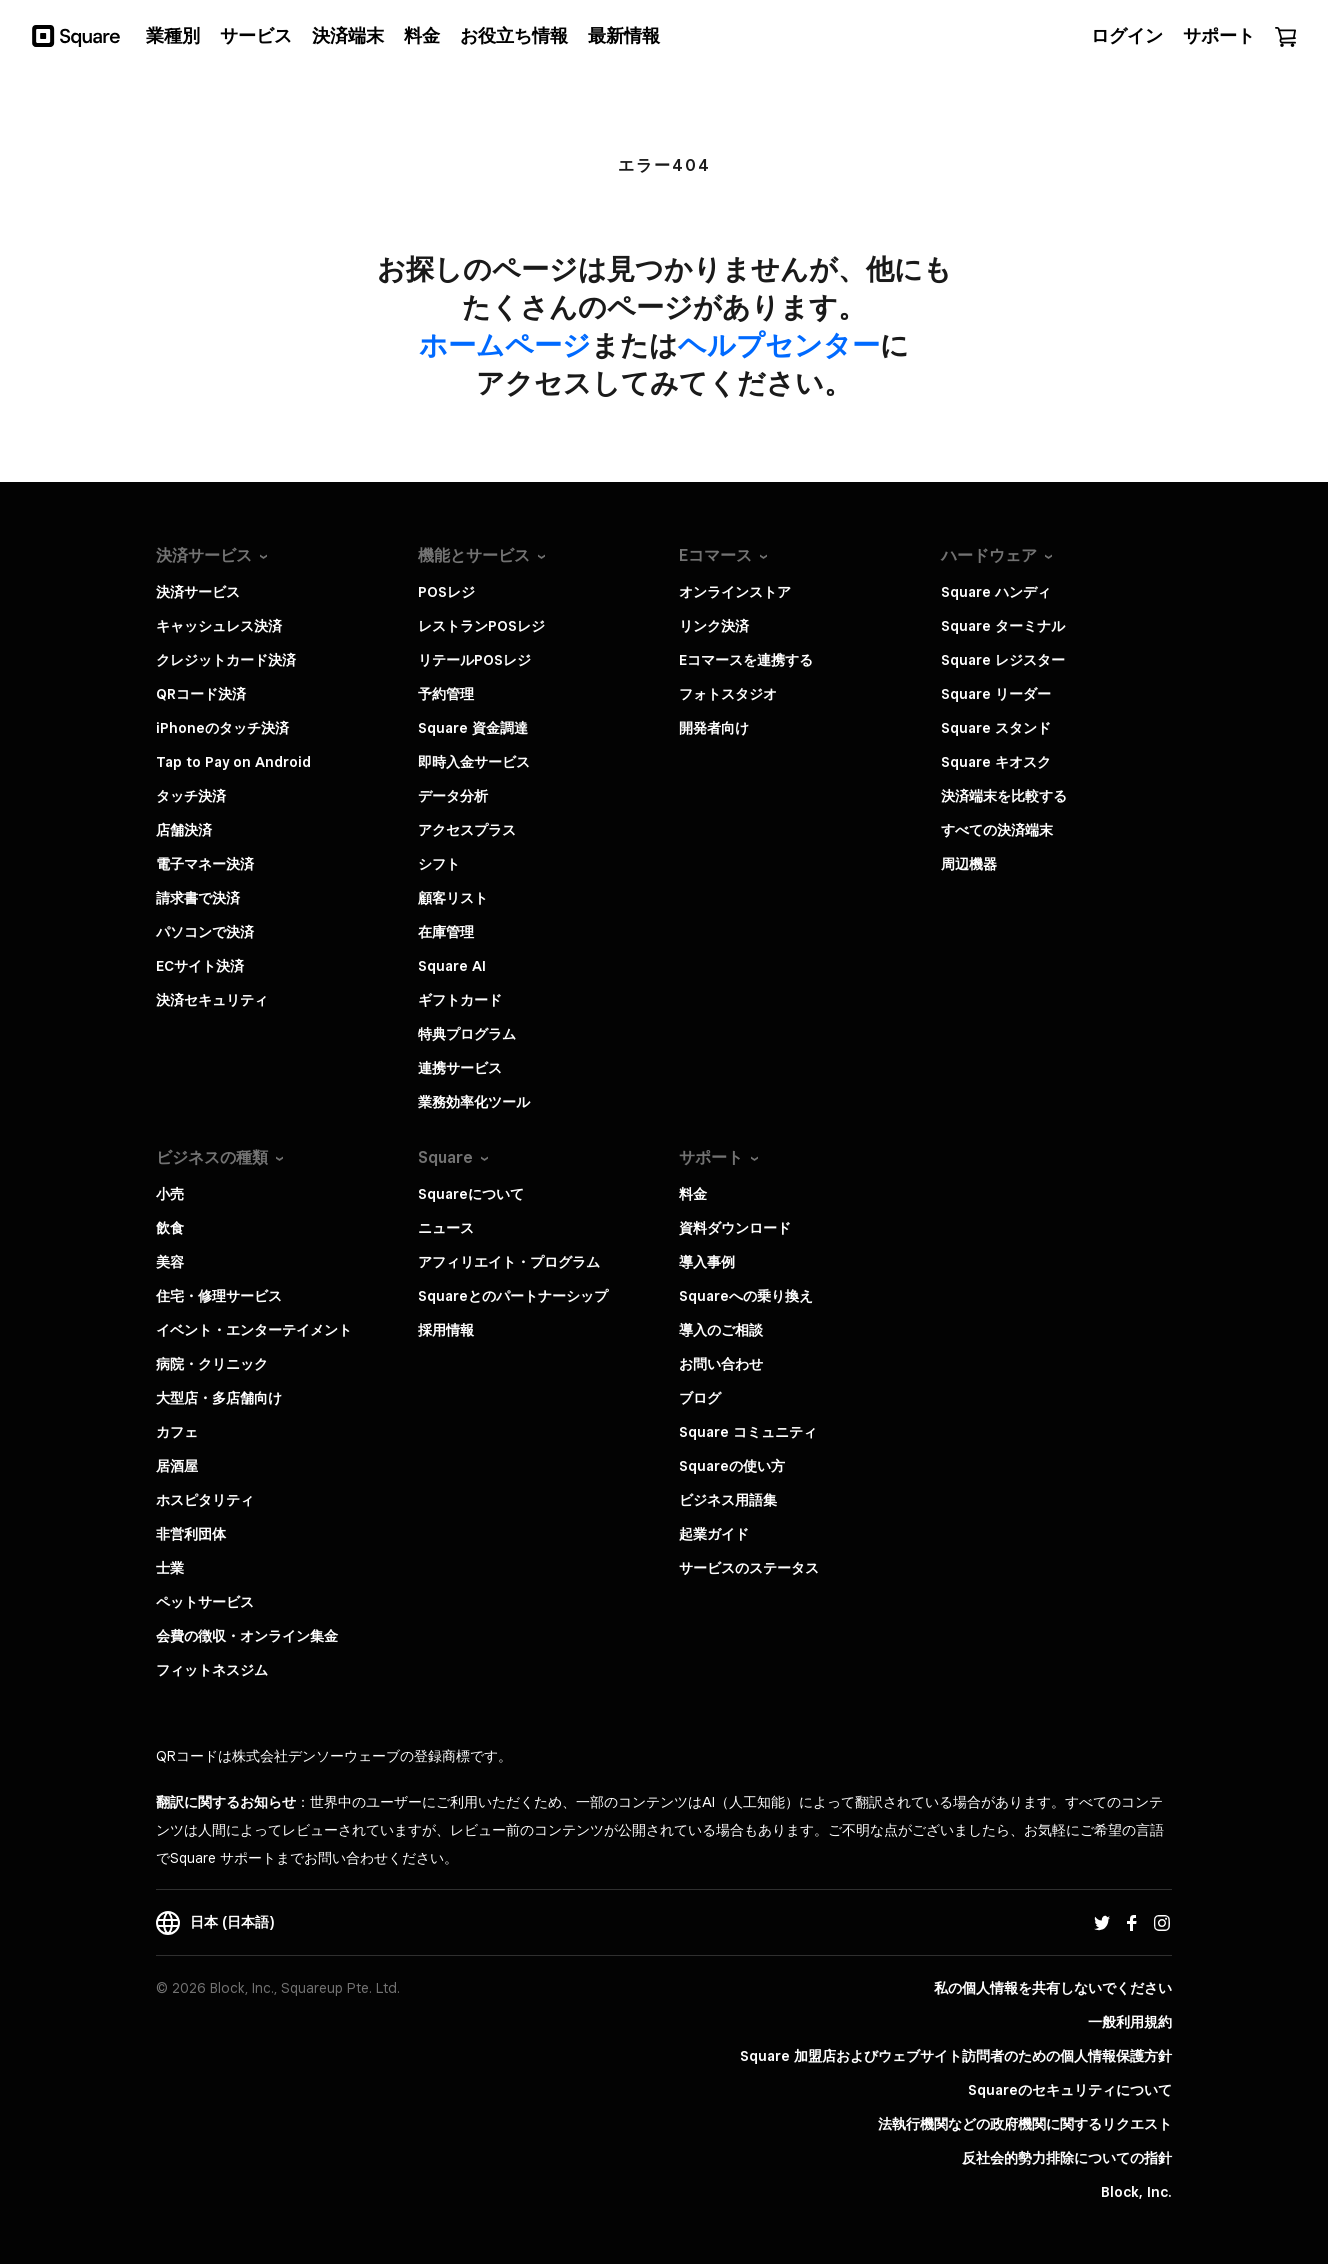 This screenshot has height=2264, width=1328. What do you see at coordinates (997, 830) in the screenshot?
I see `すべての決済端末` at bounding box center [997, 830].